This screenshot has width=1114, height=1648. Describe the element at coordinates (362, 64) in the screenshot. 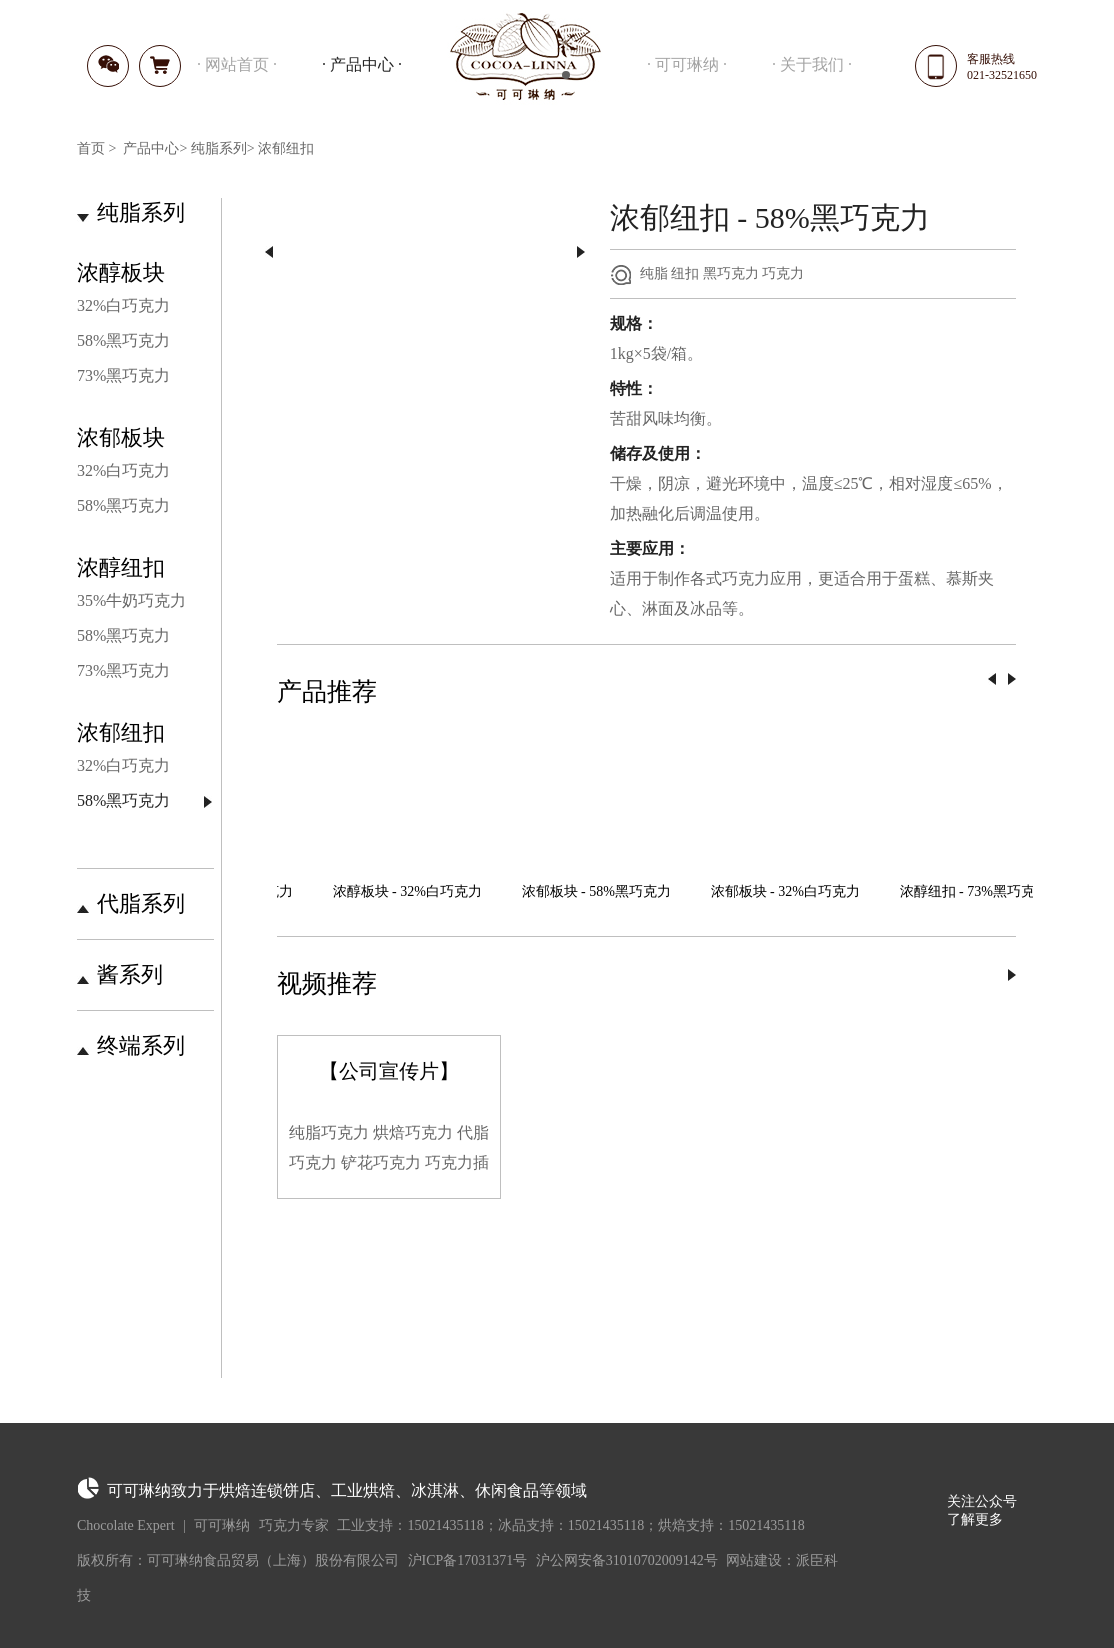

I see `产品中心` at that location.